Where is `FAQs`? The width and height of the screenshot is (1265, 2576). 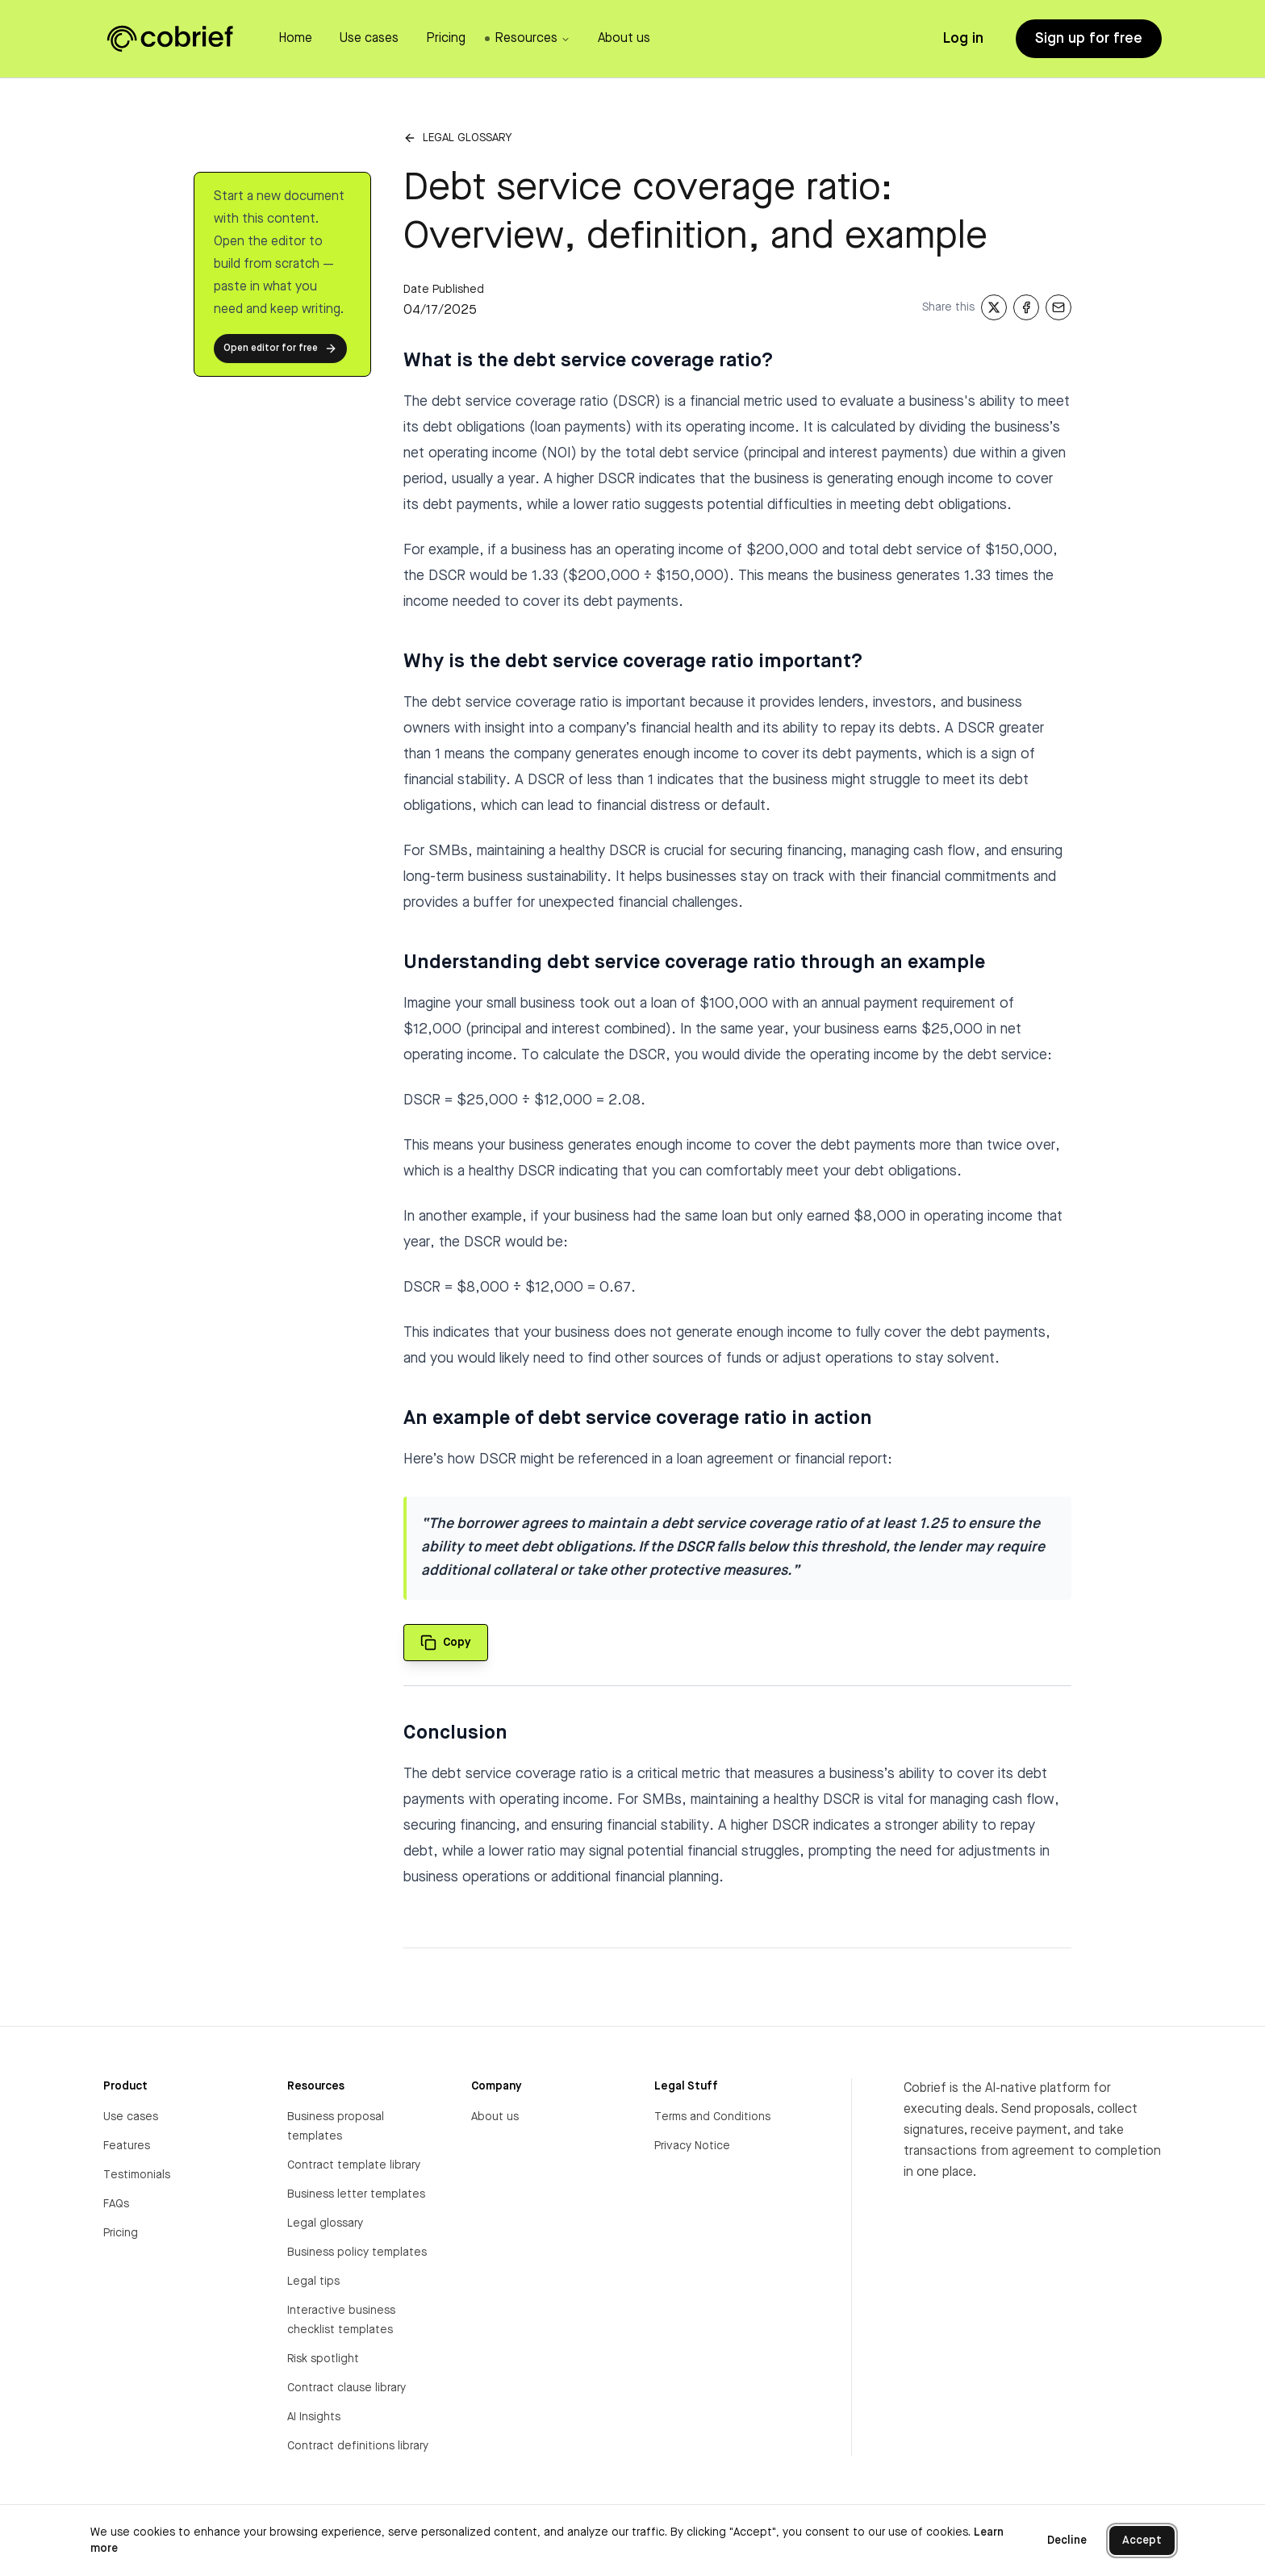 FAQs is located at coordinates (116, 2204).